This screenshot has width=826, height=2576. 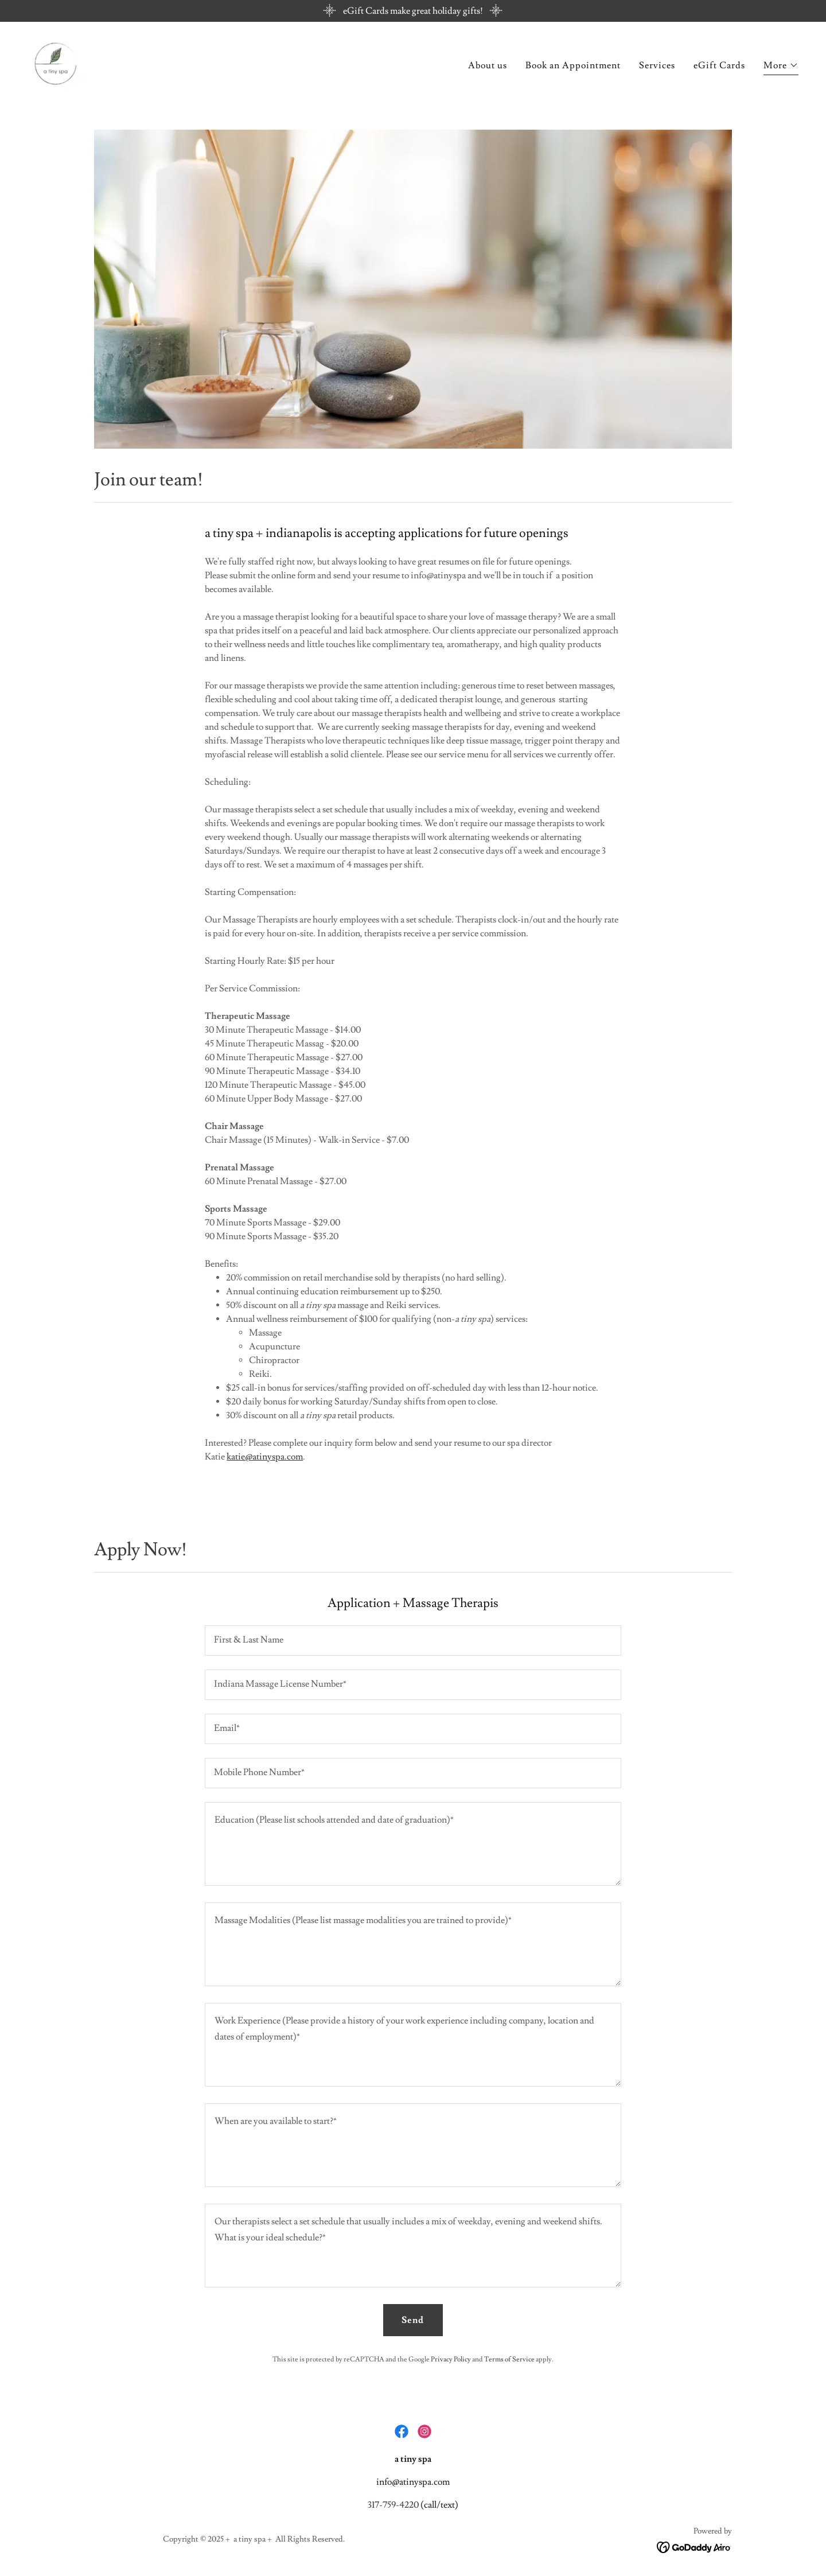 I want to click on 317-759-4220 [link], so click(x=393, y=2505).